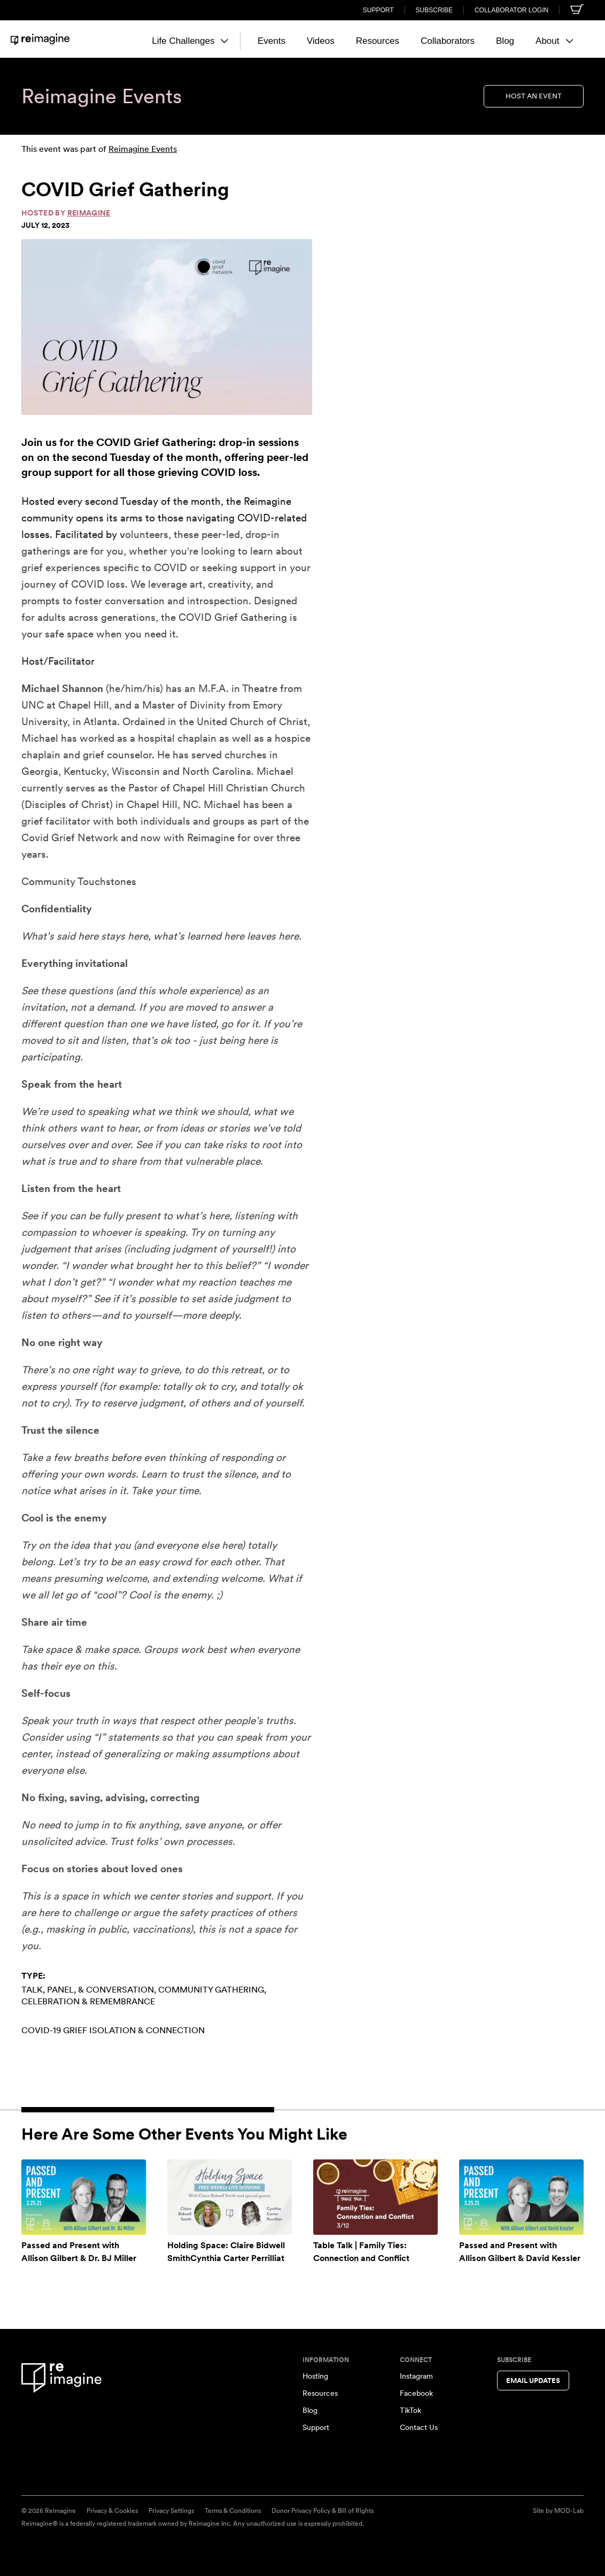  Describe the element at coordinates (533, 2381) in the screenshot. I see `Email Updates` at that location.